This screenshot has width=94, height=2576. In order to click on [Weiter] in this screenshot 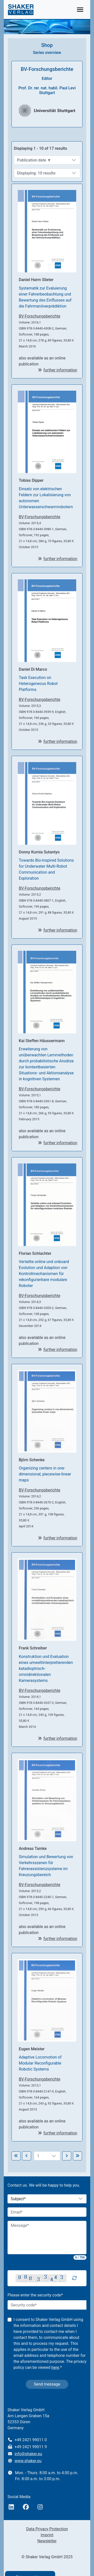, I will do `click(66, 2155)`.